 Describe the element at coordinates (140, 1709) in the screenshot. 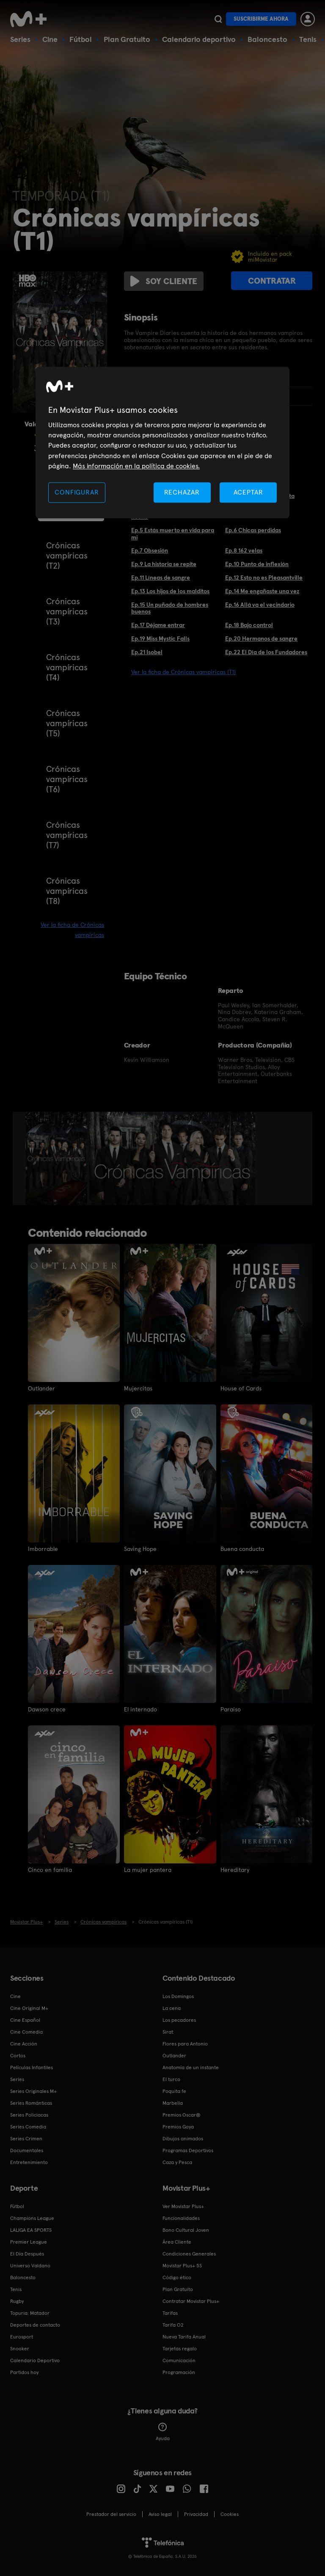

I see `El internado` at that location.